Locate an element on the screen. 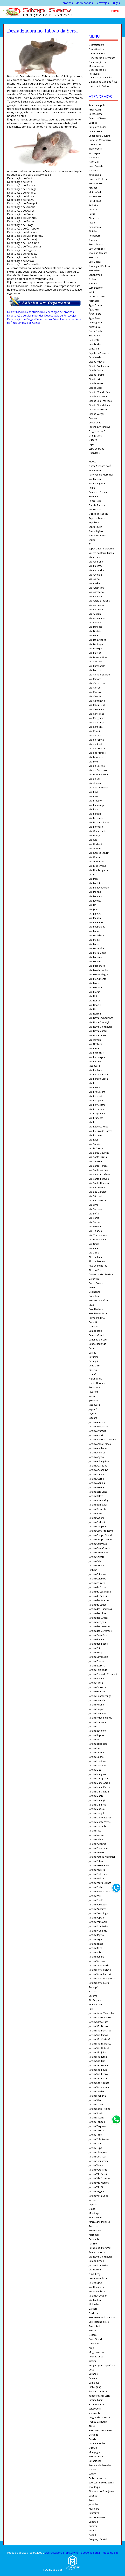  Aranhas is located at coordinates (67, 3).